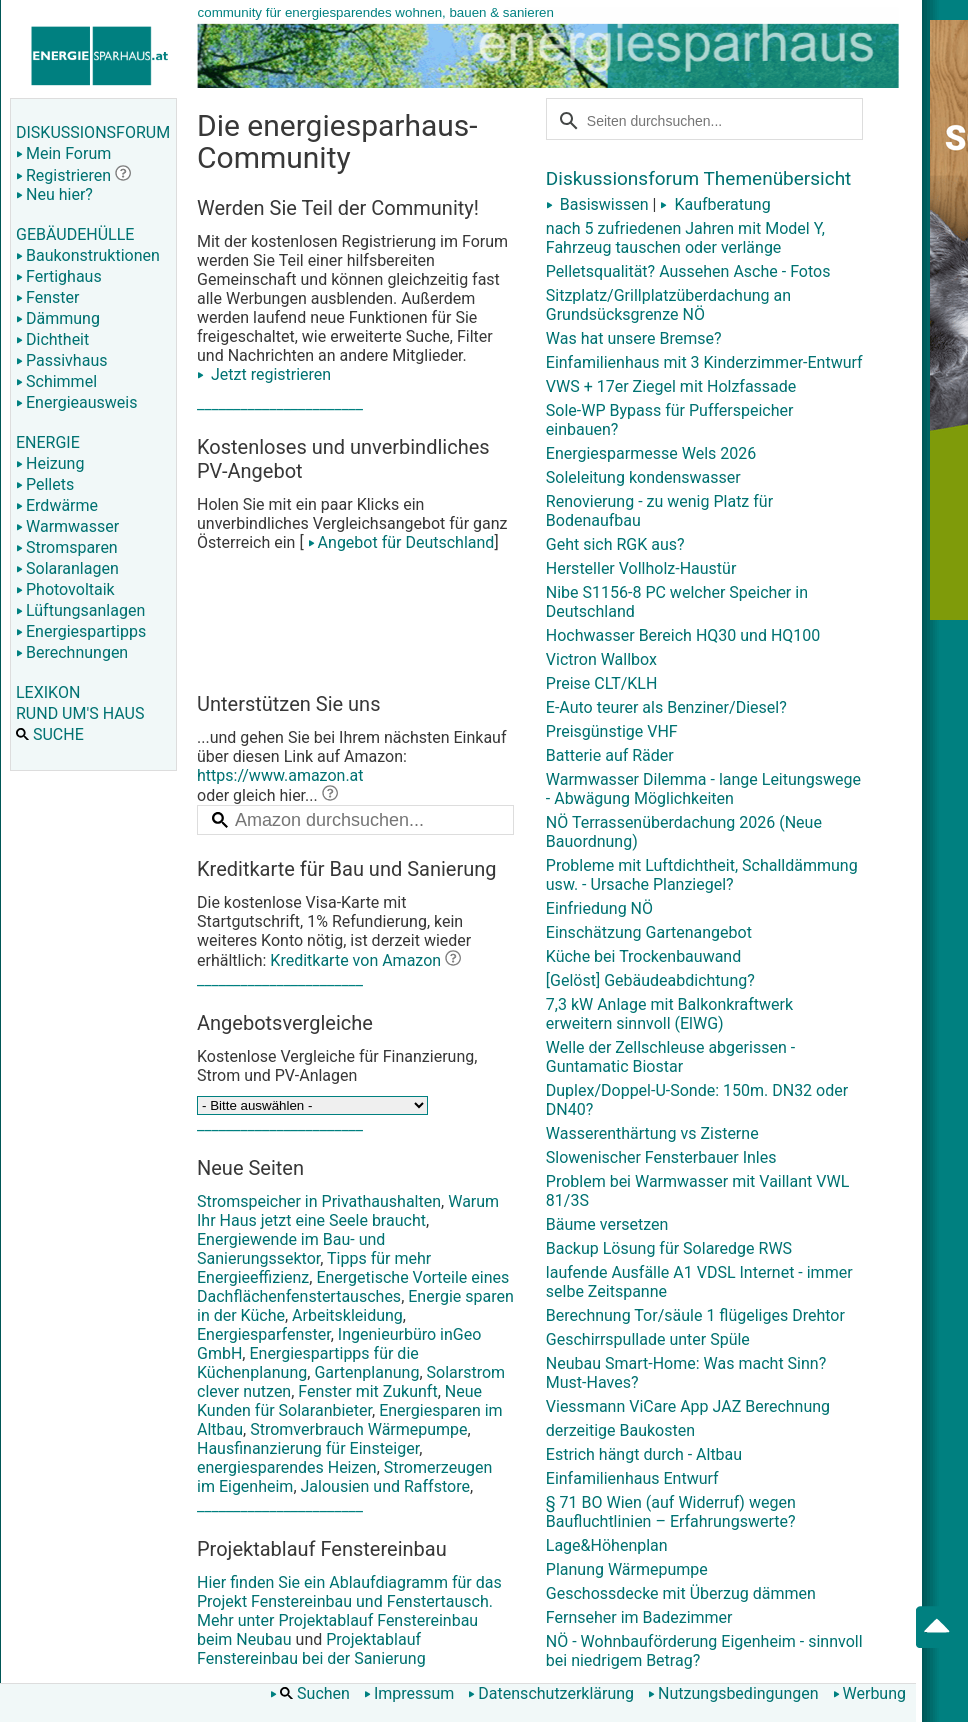  Describe the element at coordinates (308, 1448) in the screenshot. I see `Hausfinanzierung für Einsteiger` at that location.